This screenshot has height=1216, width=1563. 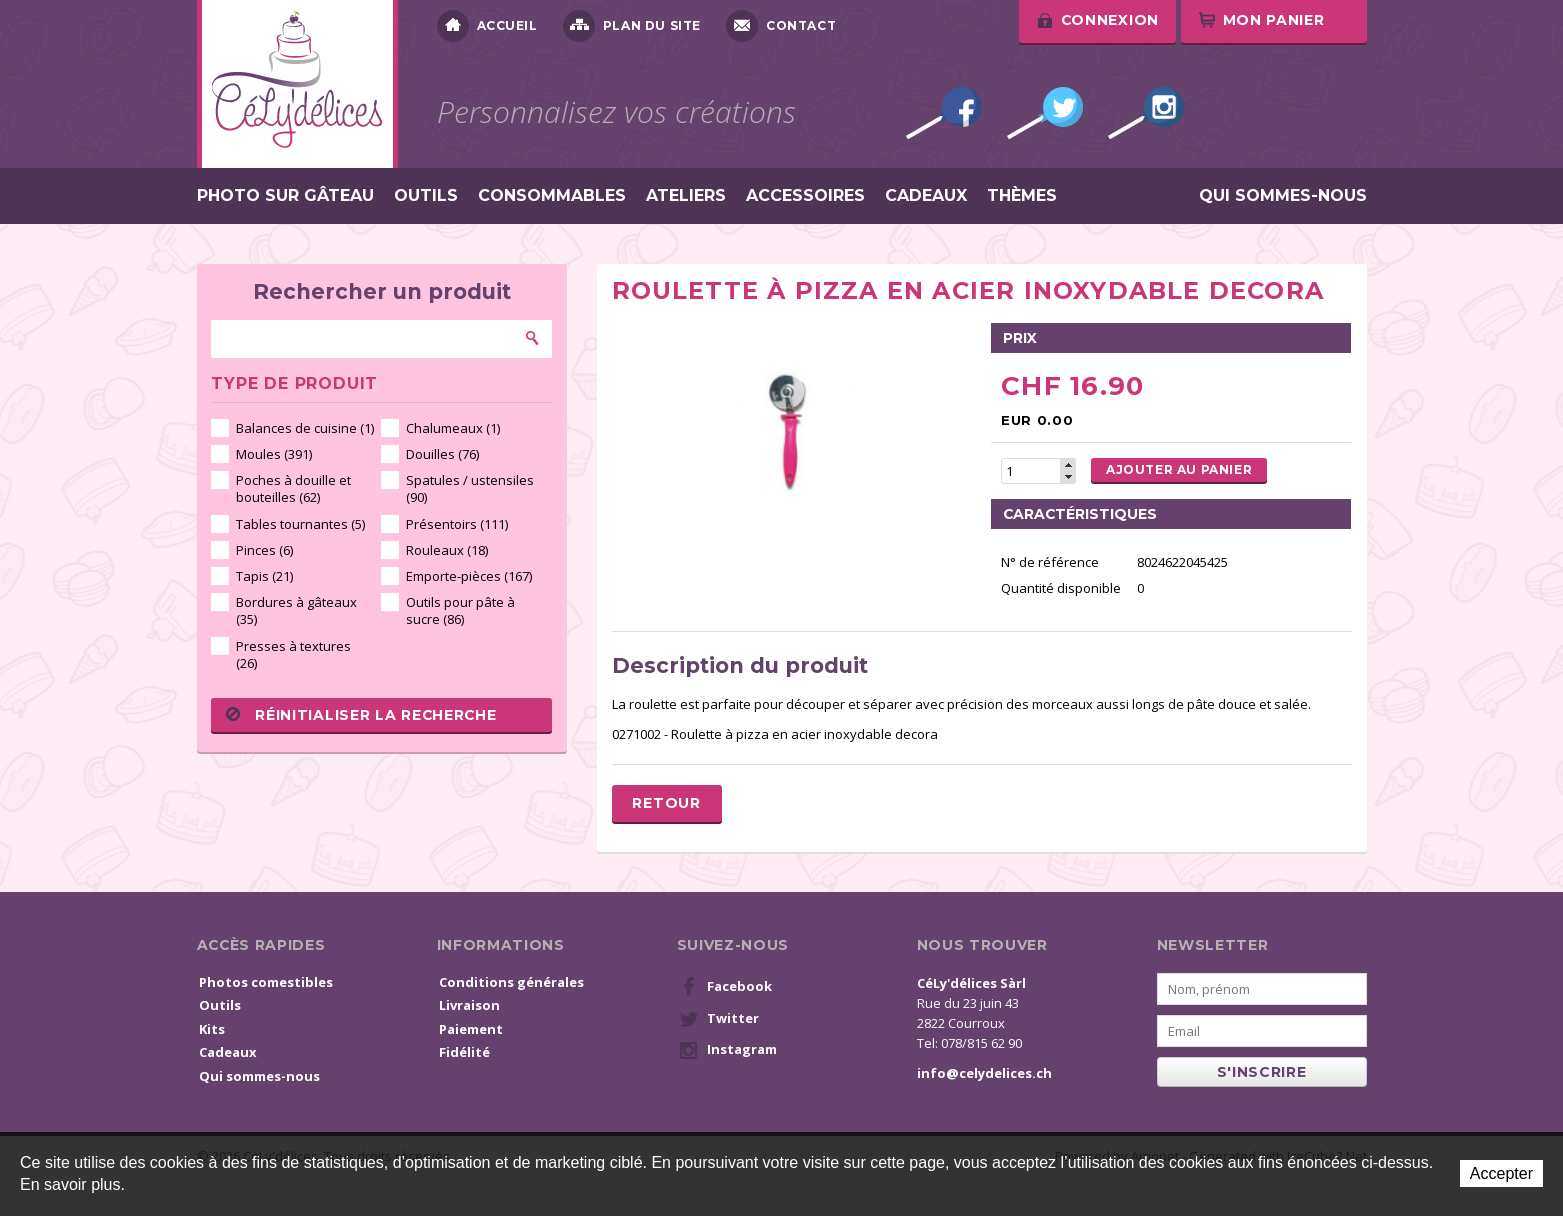 I want to click on Douilles (76), so click(x=442, y=454).